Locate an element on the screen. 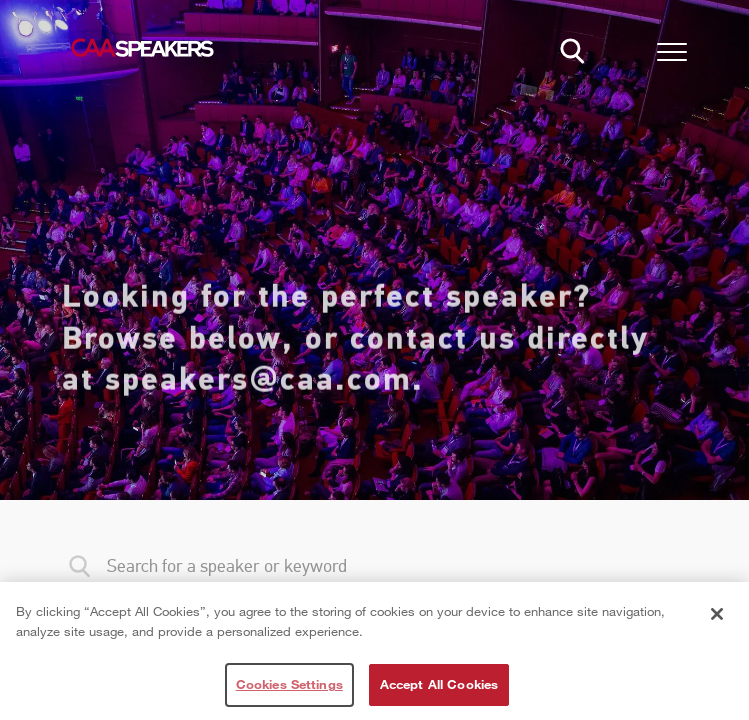 The width and height of the screenshot is (749, 720). [button] is located at coordinates (672, 55).